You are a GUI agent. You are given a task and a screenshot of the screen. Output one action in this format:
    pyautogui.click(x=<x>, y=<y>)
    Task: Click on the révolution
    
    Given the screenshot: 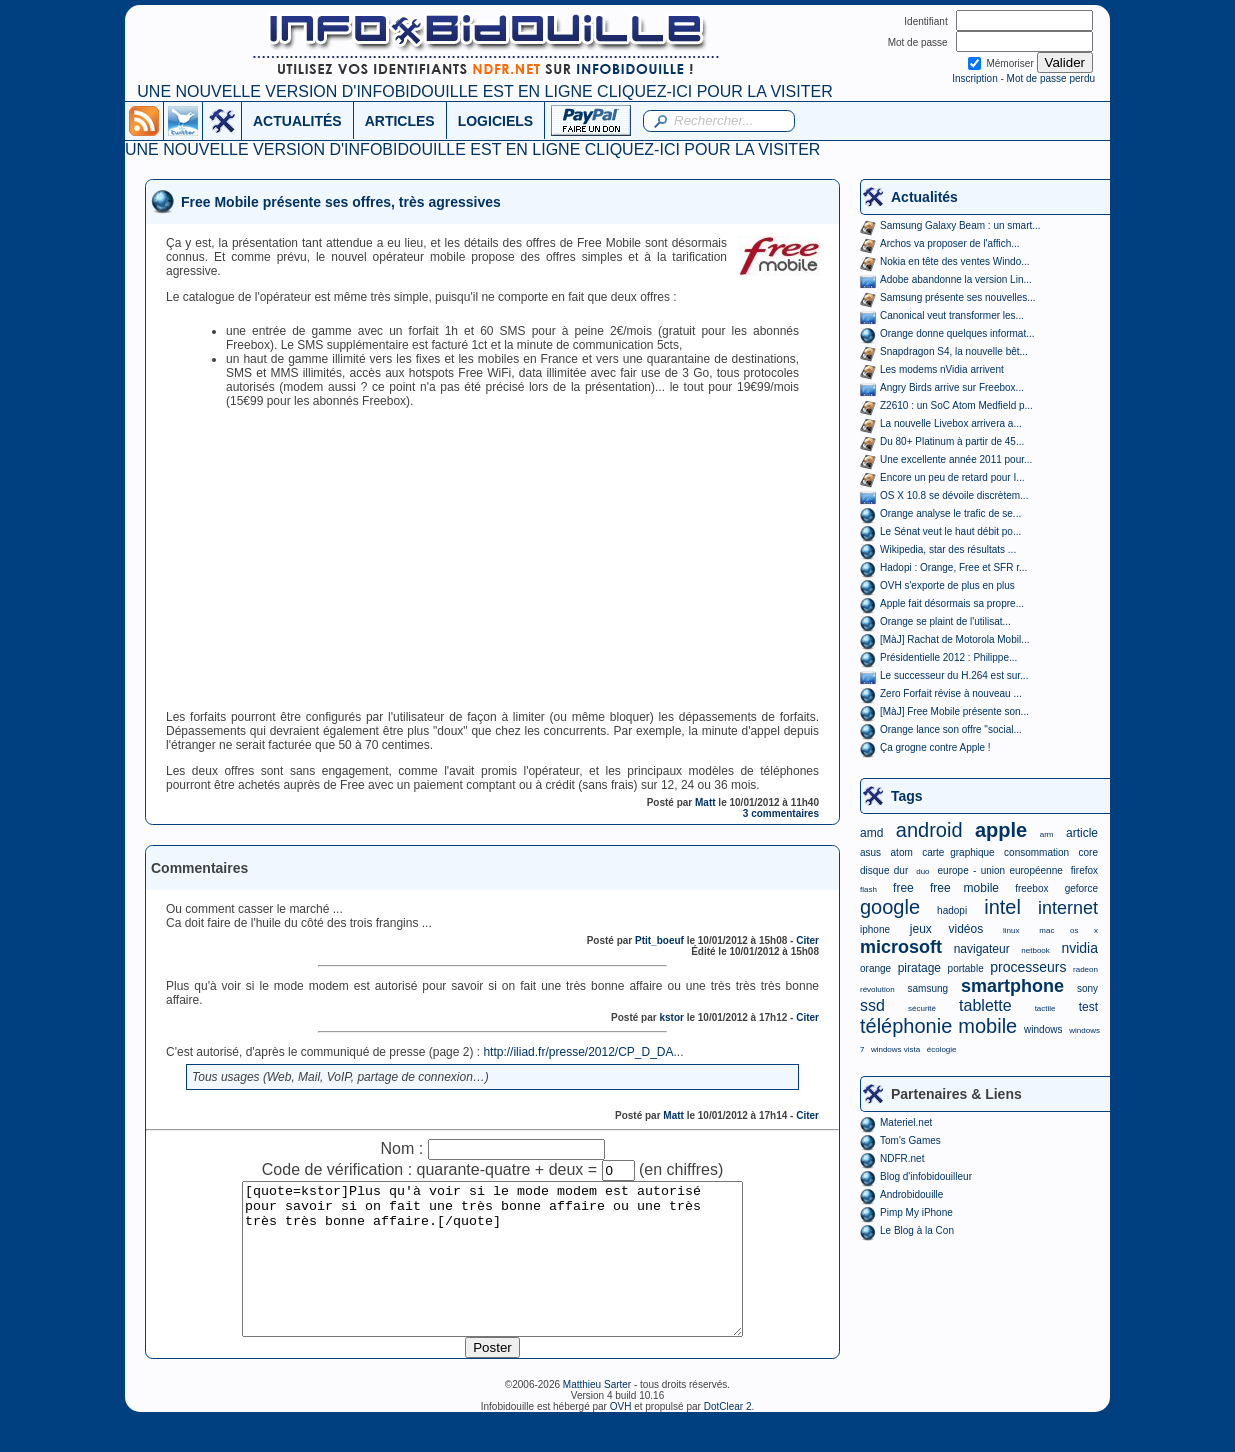 What is the action you would take?
    pyautogui.click(x=877, y=989)
    